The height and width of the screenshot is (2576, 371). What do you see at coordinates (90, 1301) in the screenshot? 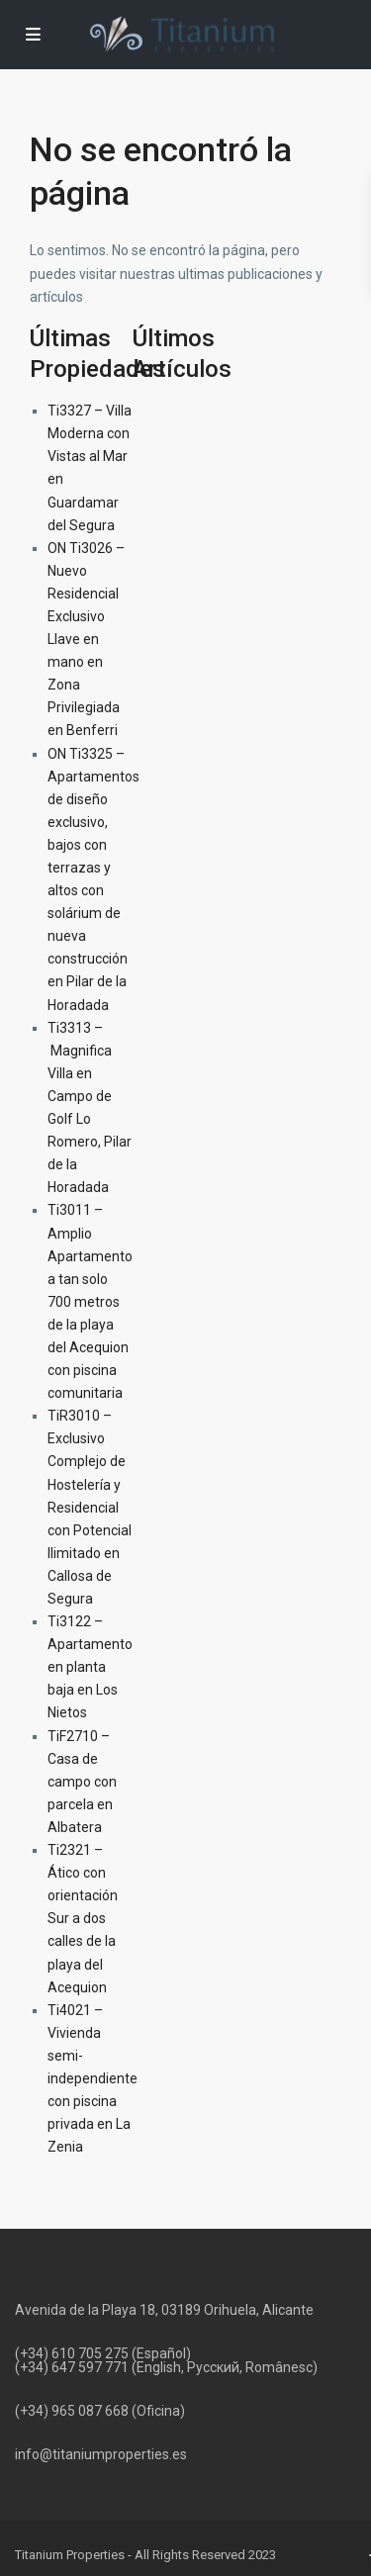
I see `Ti3011 – Amplio Apartamento a tan solo 700 metros de la playa del Acequion con piscina comunitaria` at bounding box center [90, 1301].